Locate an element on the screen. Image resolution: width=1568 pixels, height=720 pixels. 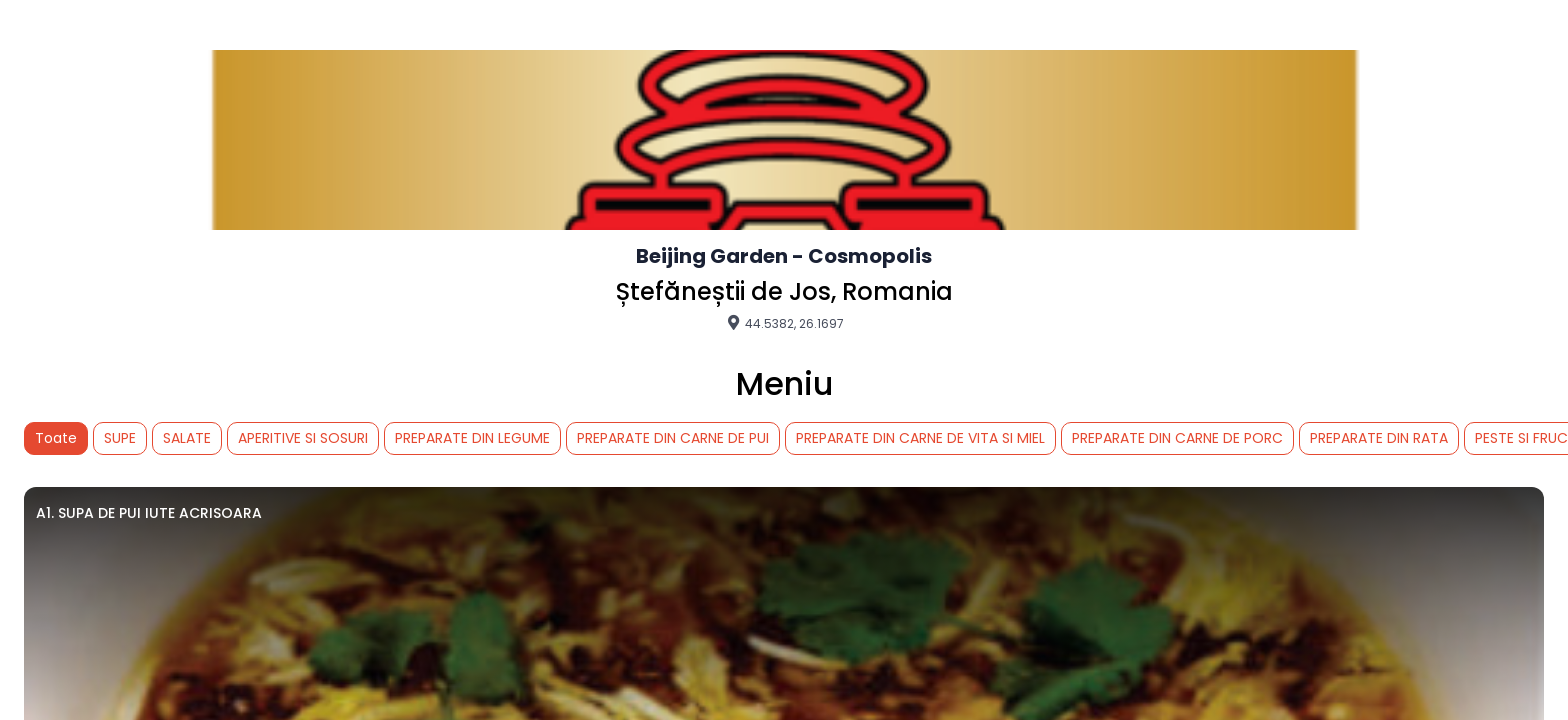
APERITIVE SI SOSURI is located at coordinates (303, 438).